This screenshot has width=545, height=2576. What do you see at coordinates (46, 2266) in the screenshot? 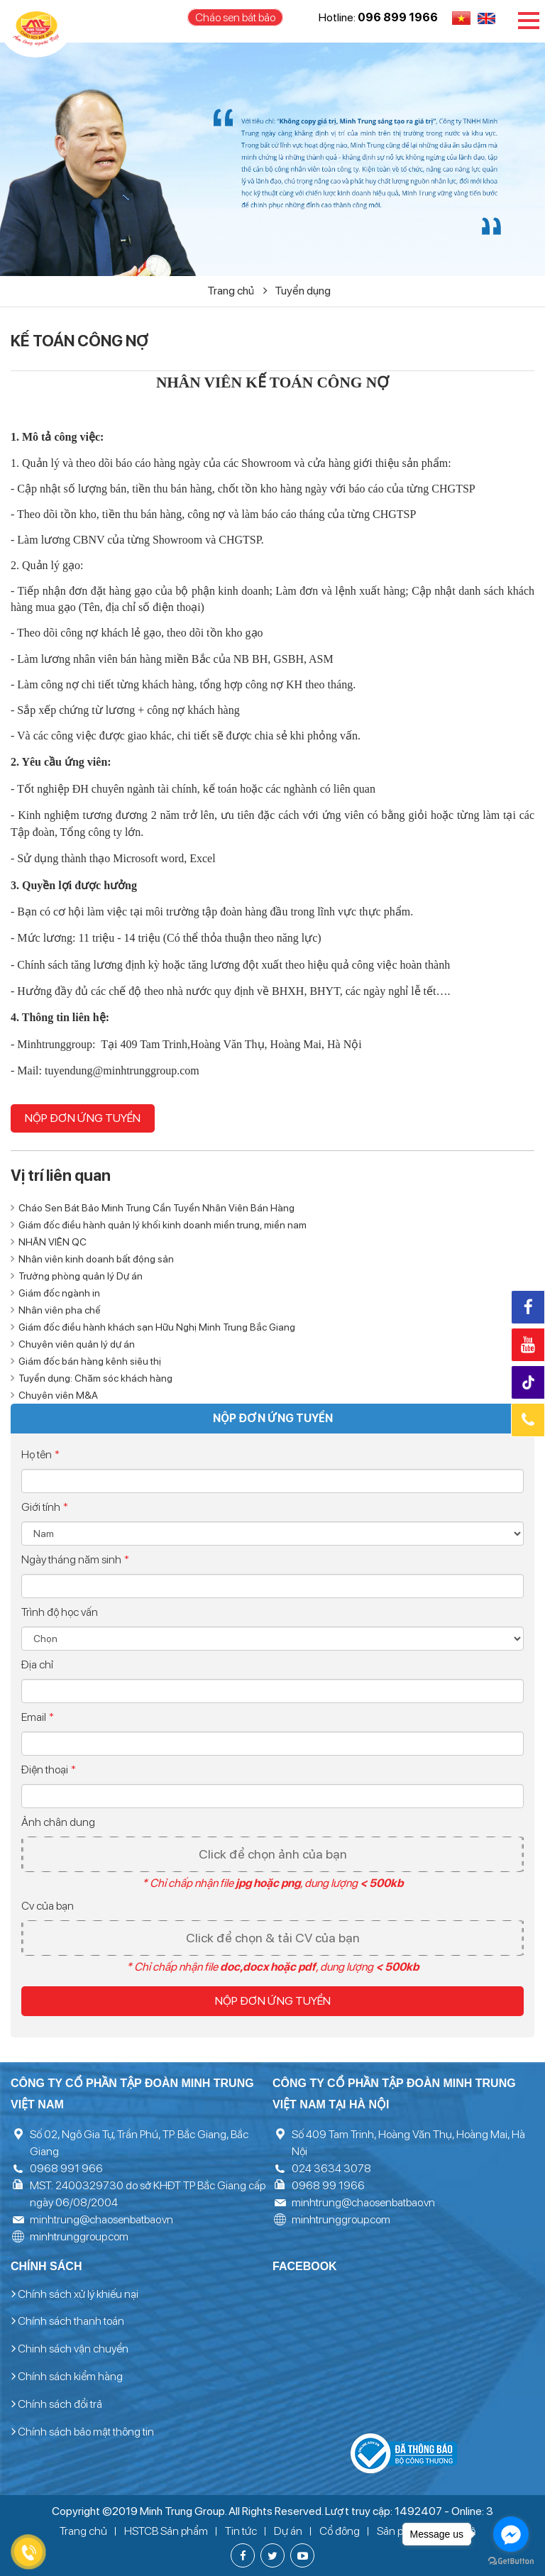
I see `Chính sách` at bounding box center [46, 2266].